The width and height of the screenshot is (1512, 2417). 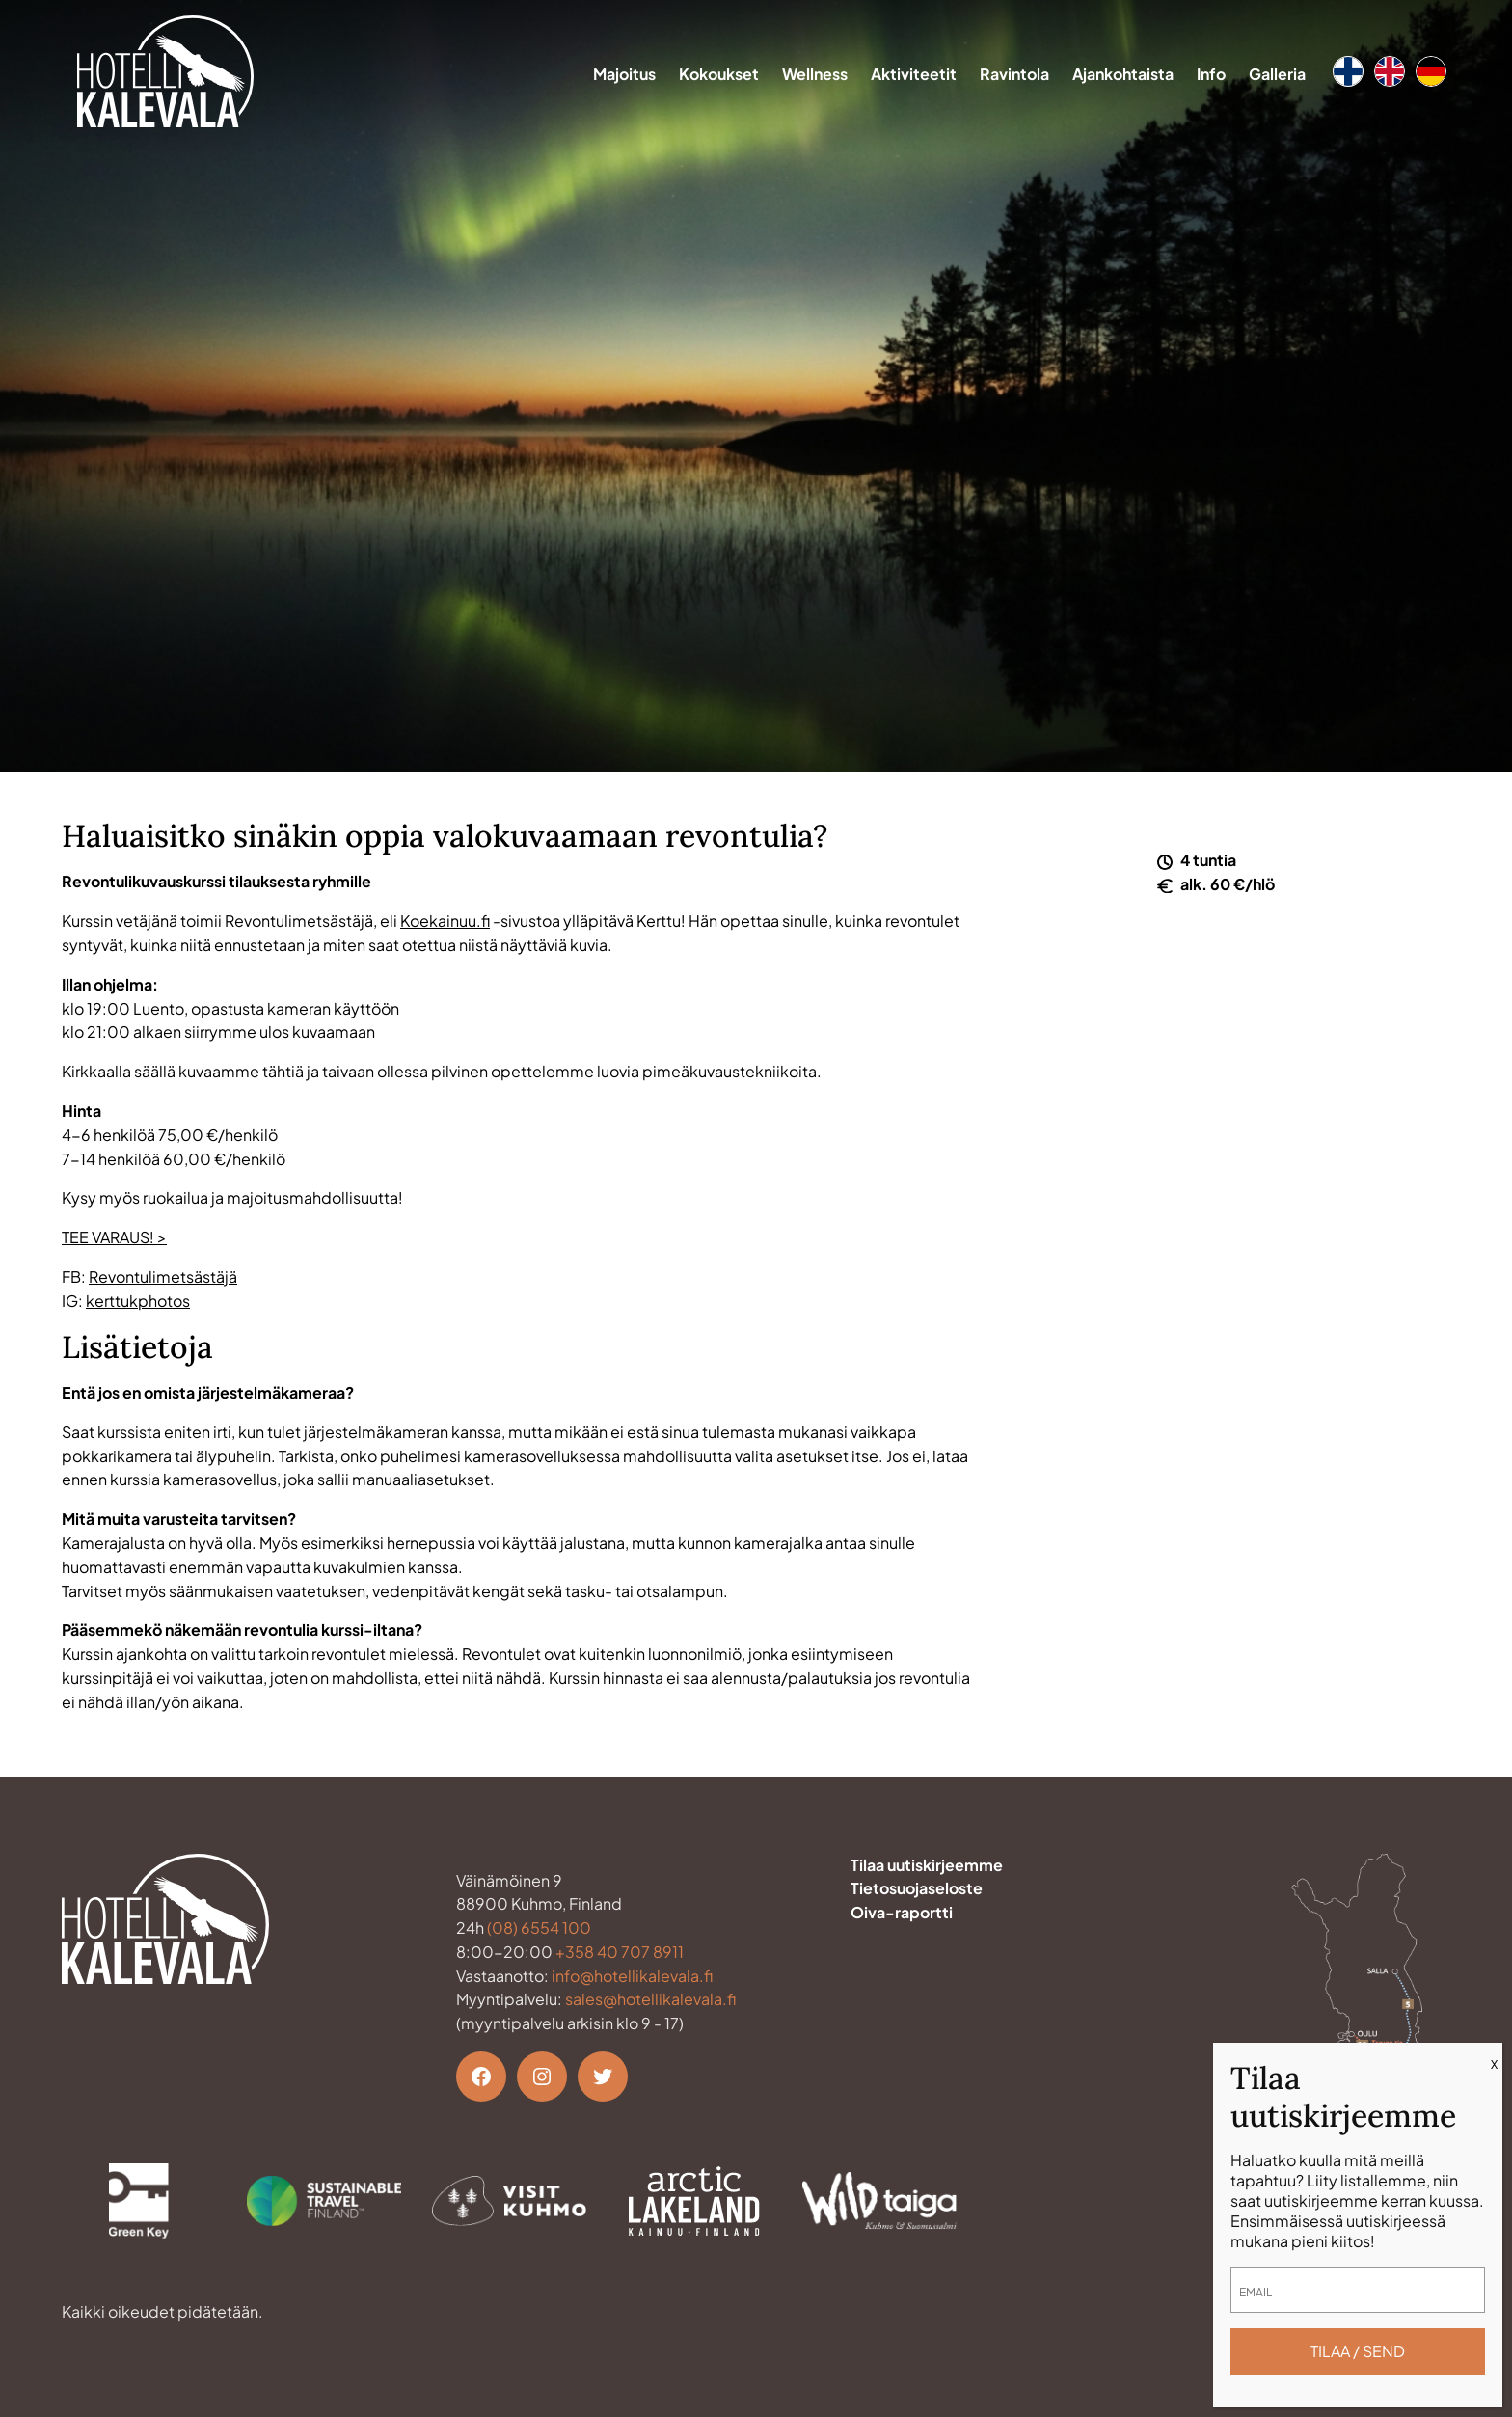 What do you see at coordinates (719, 74) in the screenshot?
I see `Kokoukset` at bounding box center [719, 74].